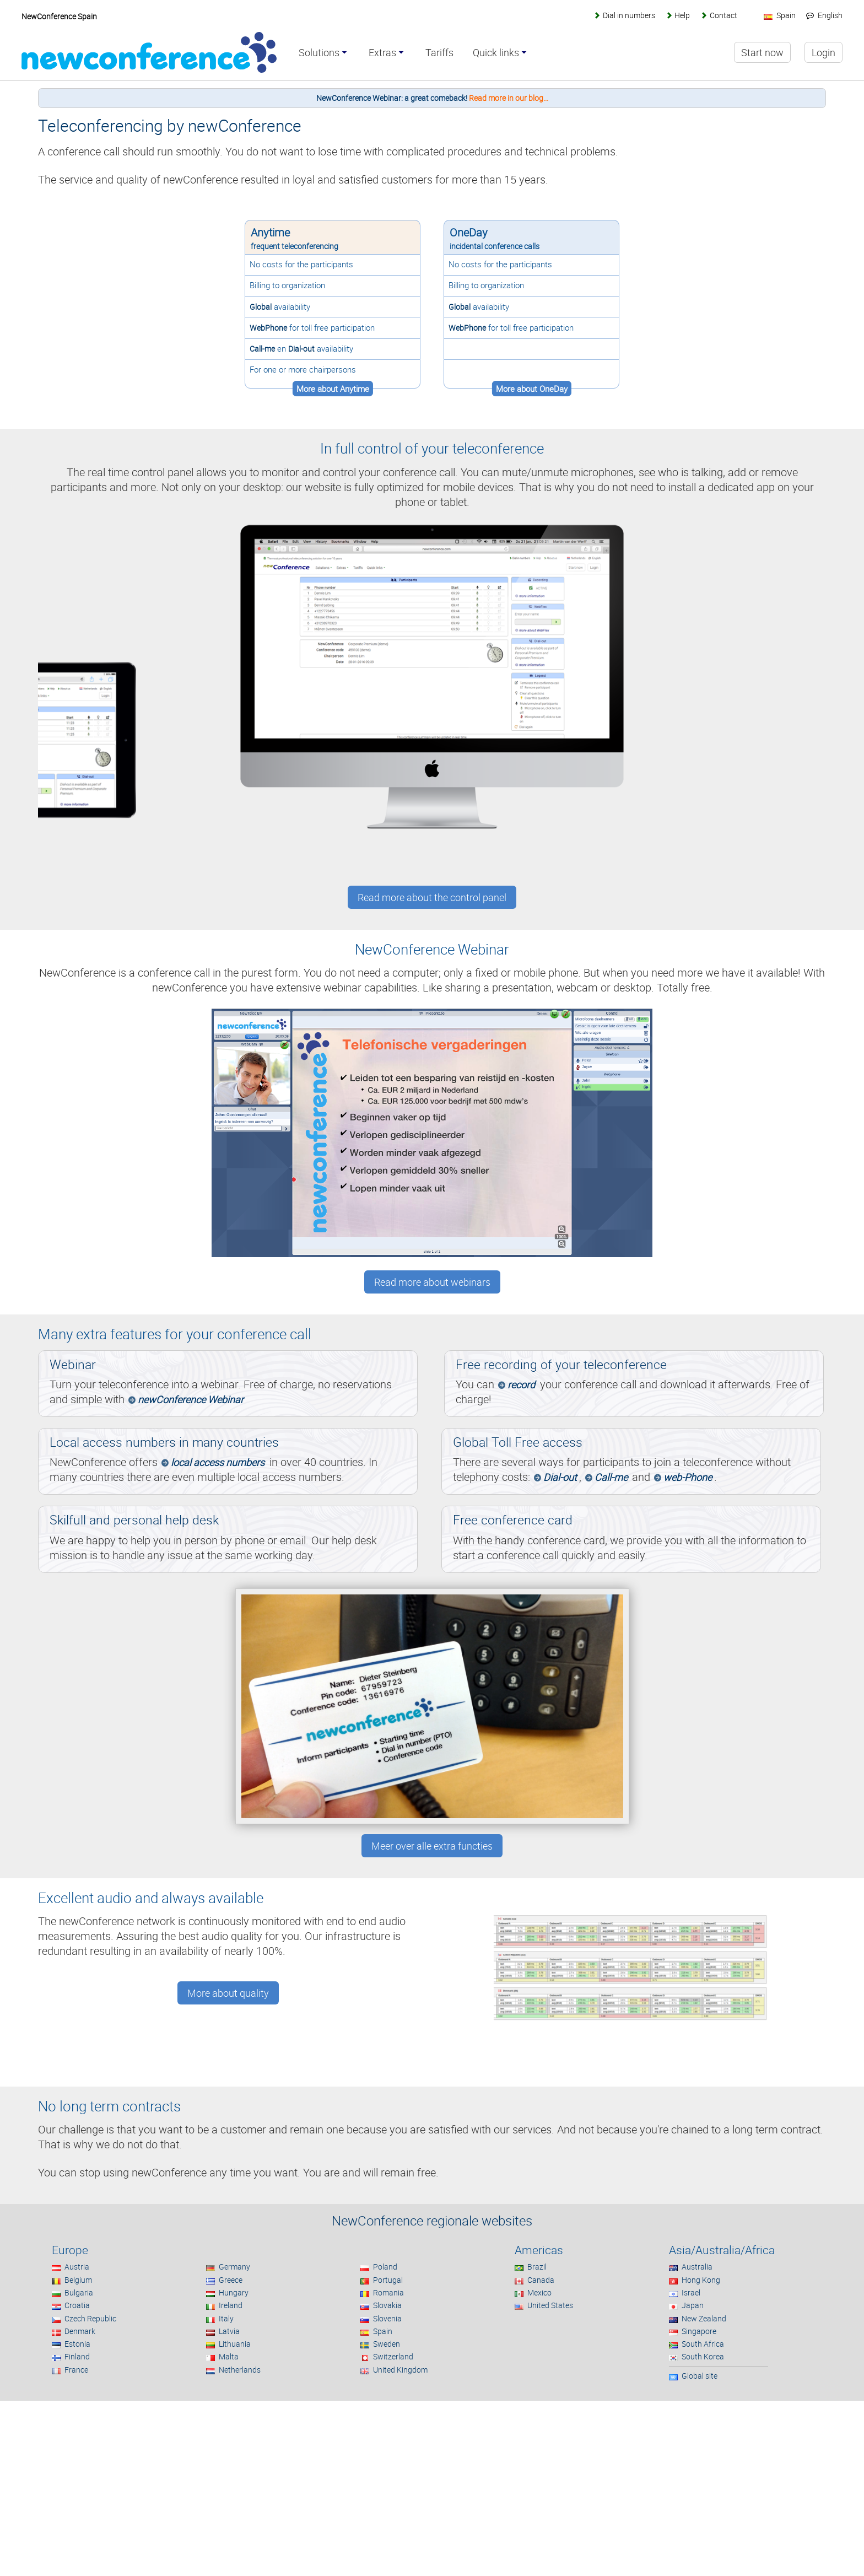 This screenshot has height=2576, width=864. Describe the element at coordinates (393, 2356) in the screenshot. I see `Switzerland` at that location.